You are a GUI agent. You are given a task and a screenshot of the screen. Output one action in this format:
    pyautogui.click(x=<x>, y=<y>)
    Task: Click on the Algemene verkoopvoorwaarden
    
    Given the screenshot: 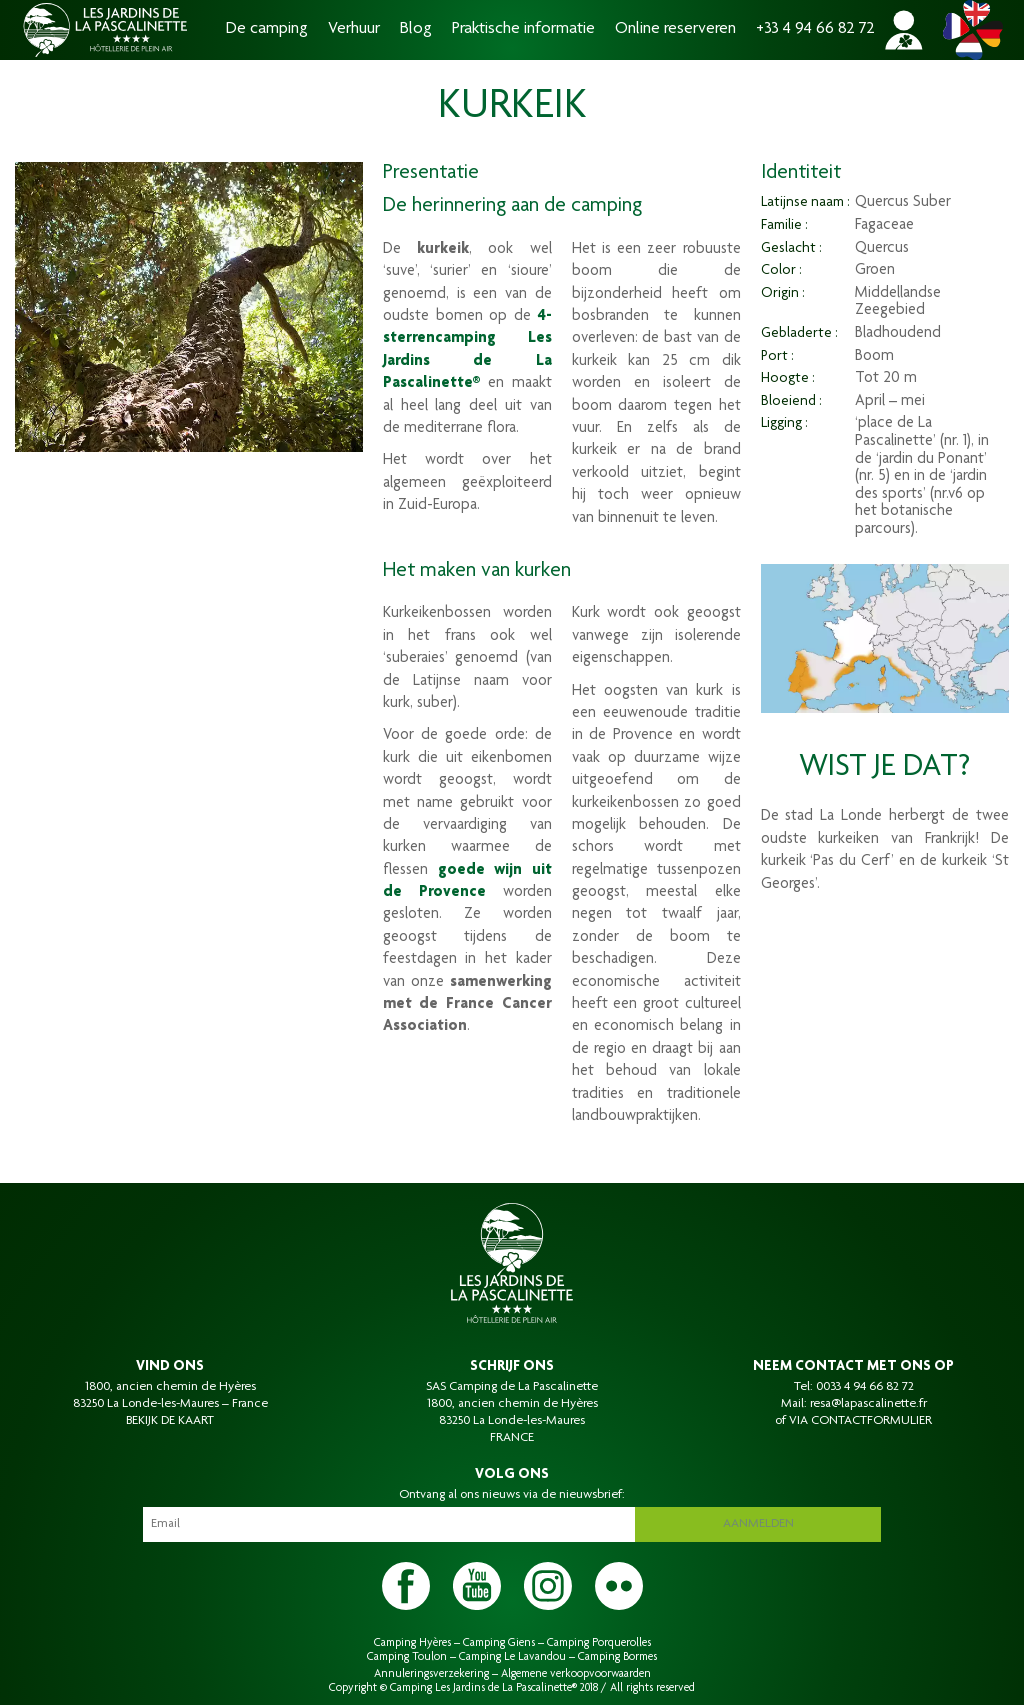 What is the action you would take?
    pyautogui.click(x=576, y=1674)
    